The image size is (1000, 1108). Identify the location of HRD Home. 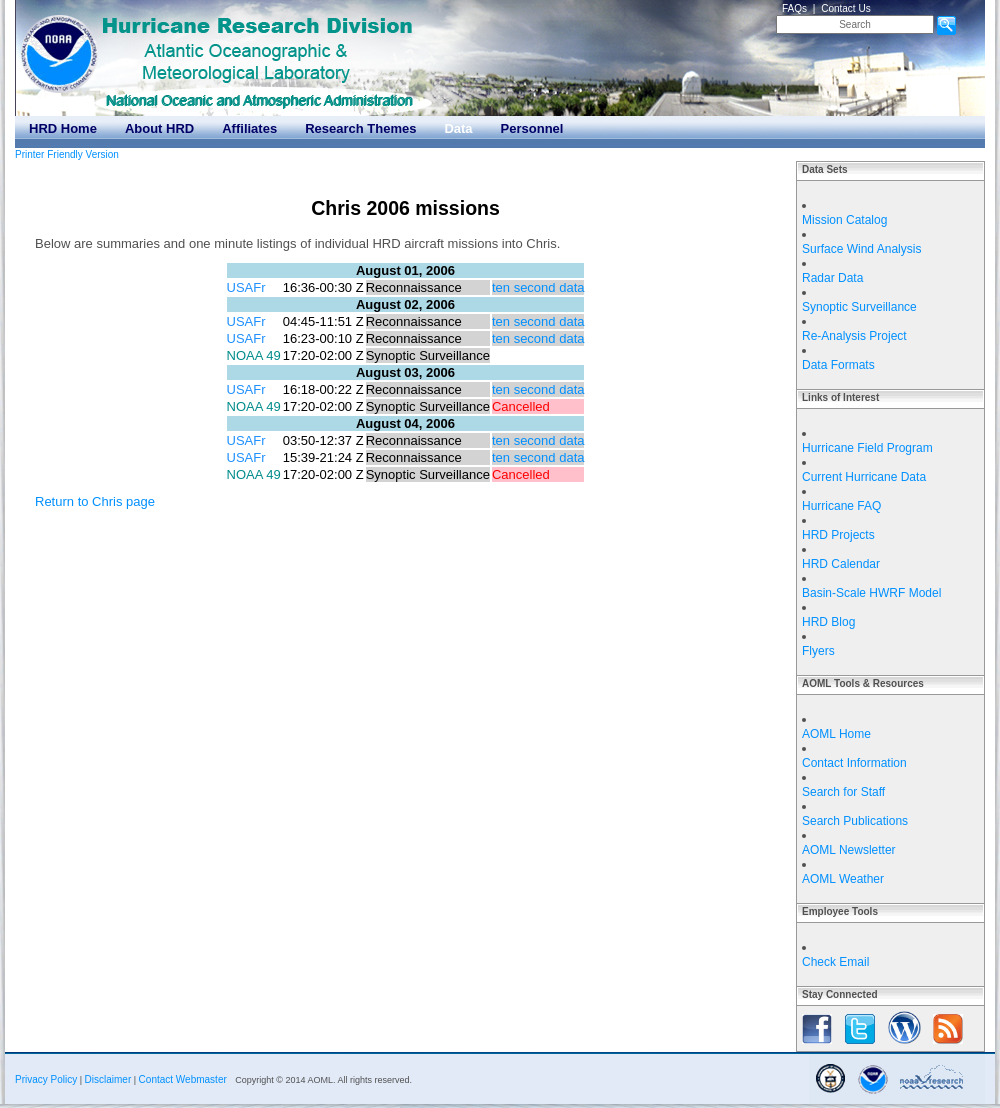
(63, 128).